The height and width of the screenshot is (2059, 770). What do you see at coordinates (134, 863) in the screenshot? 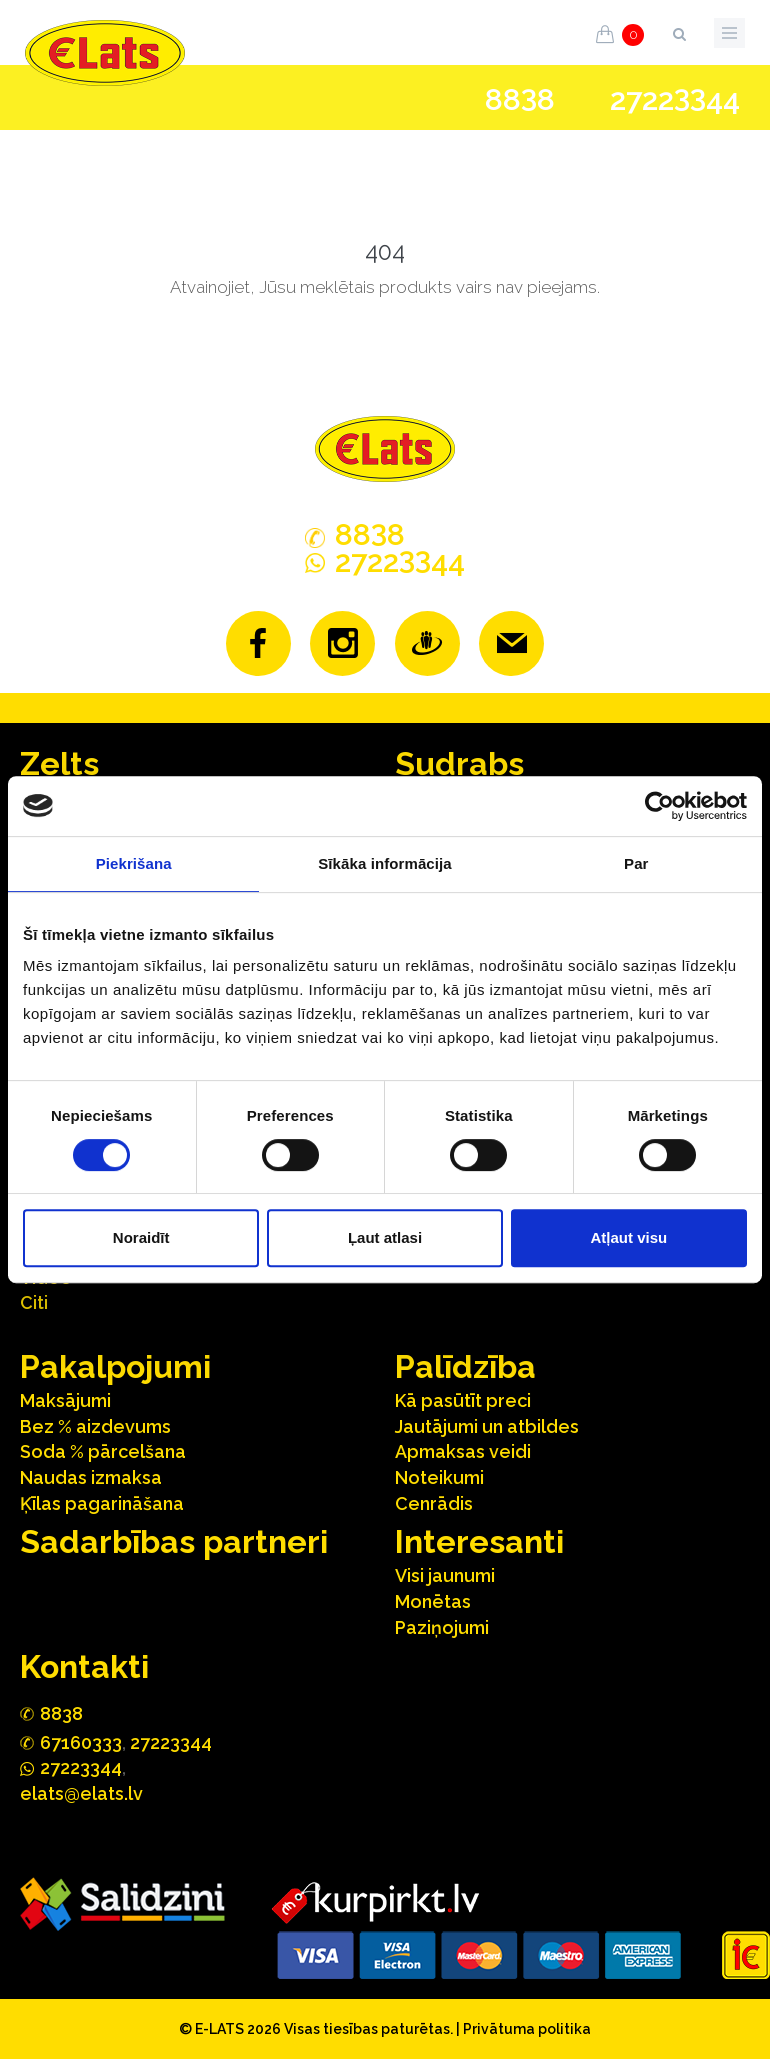
I see `Piekrišana [tab]` at bounding box center [134, 863].